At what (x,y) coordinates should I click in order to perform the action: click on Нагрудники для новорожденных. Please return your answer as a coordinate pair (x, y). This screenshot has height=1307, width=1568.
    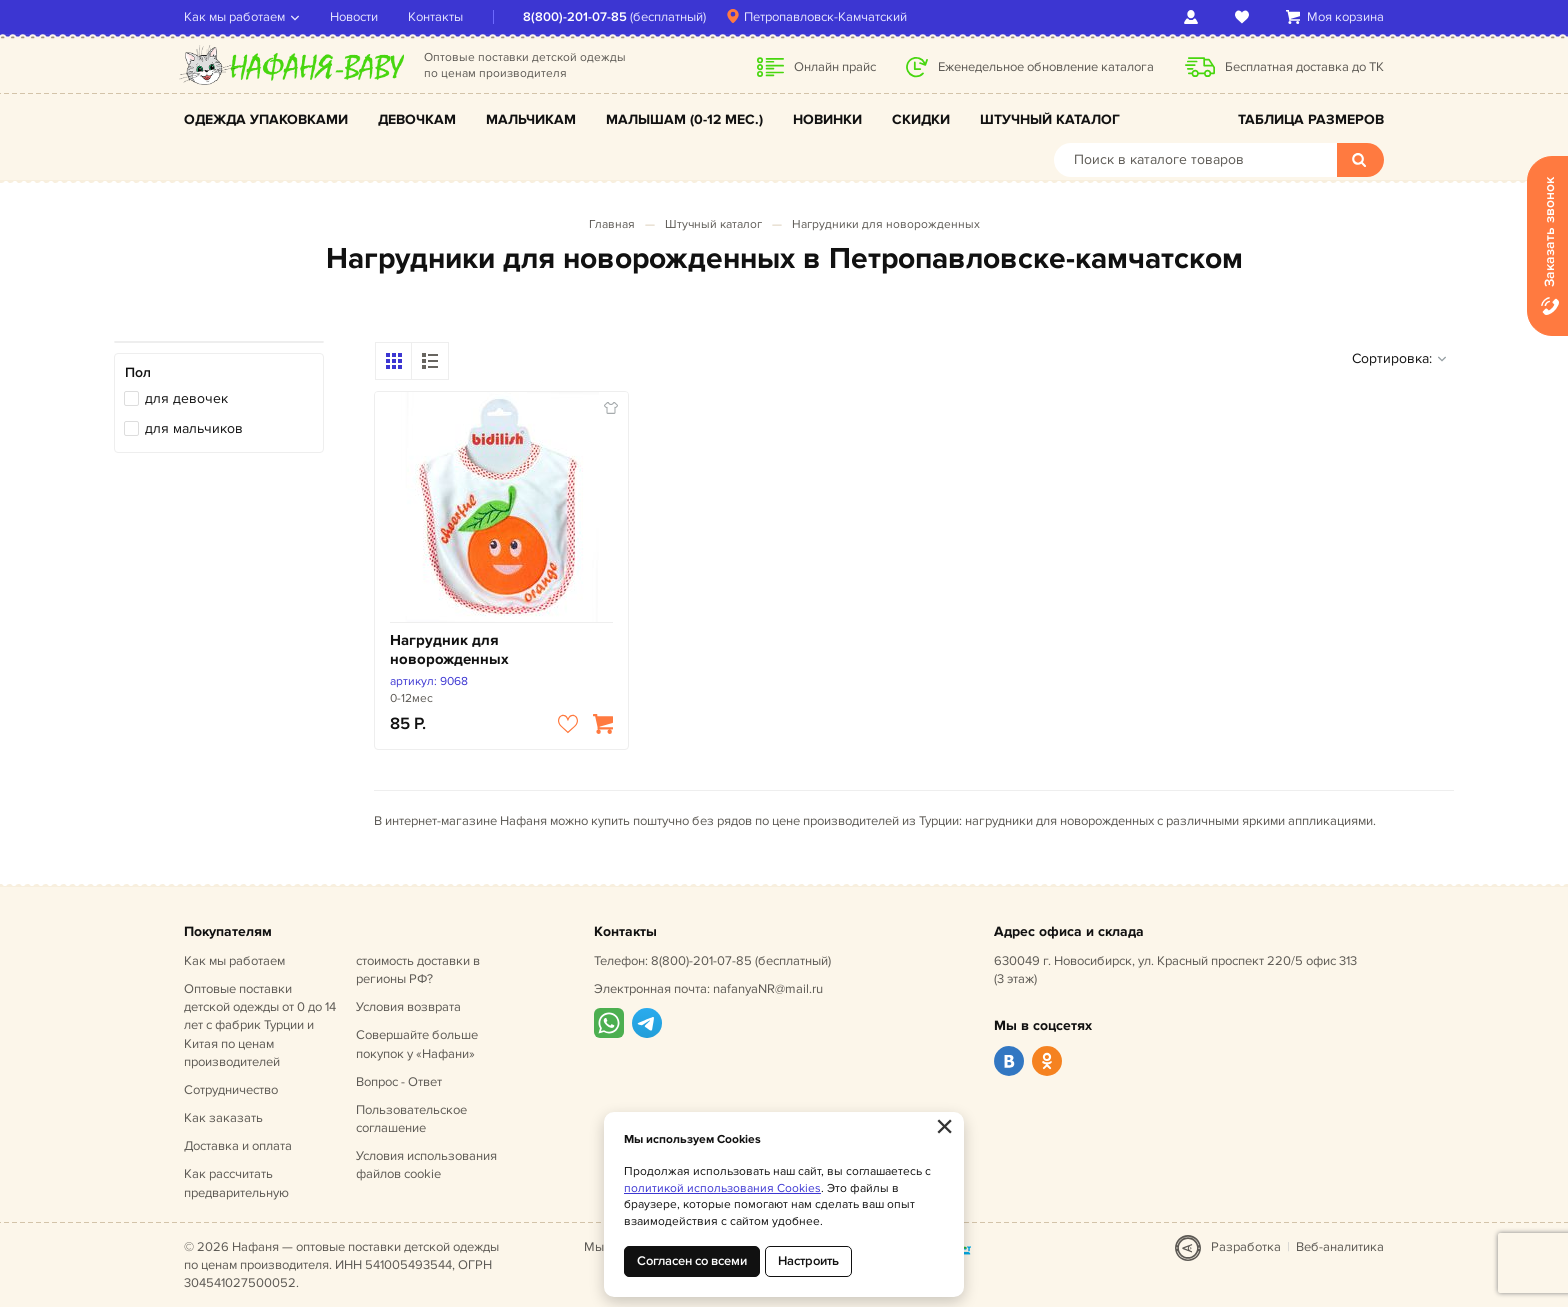
    Looking at the image, I should click on (886, 224).